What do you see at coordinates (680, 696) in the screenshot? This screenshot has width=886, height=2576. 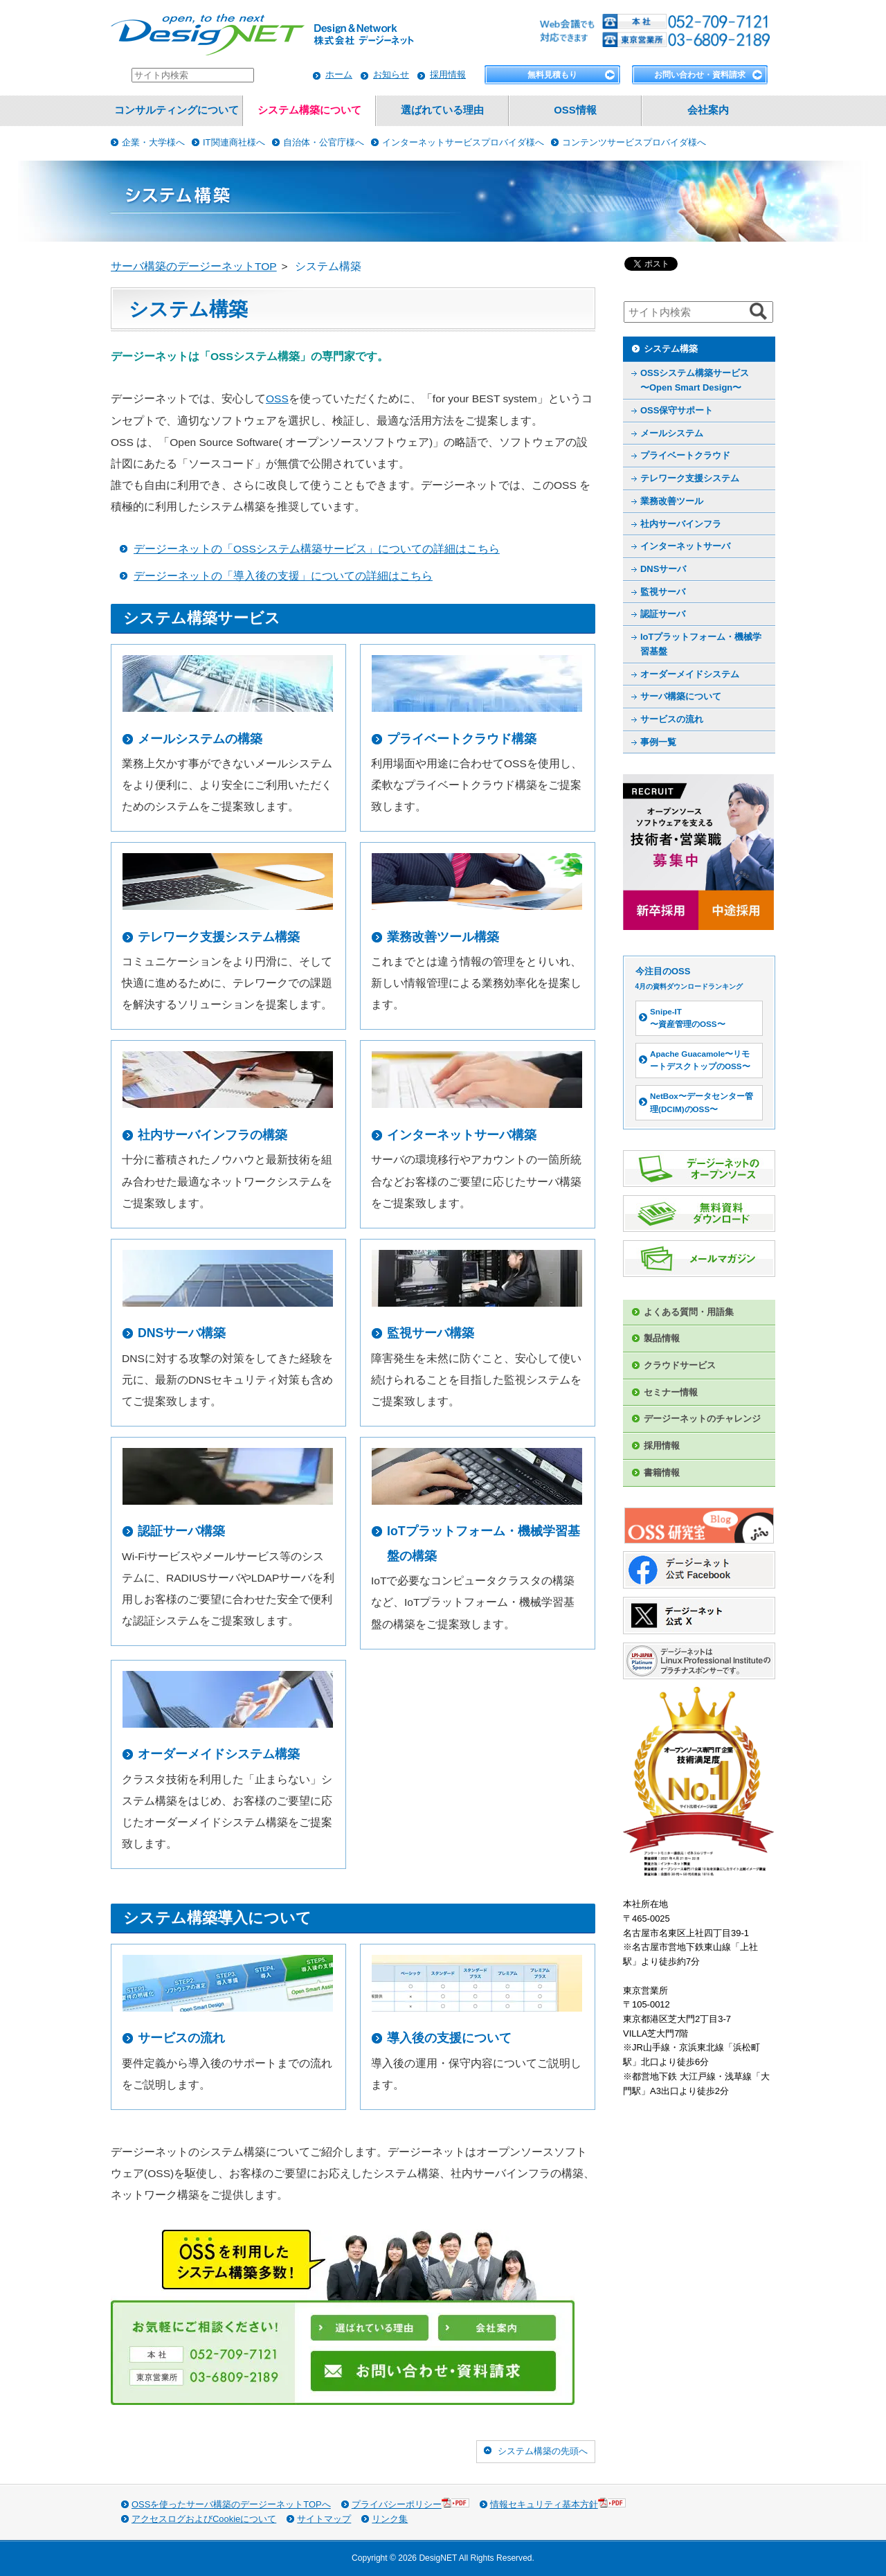 I see `サーバ構築について` at bounding box center [680, 696].